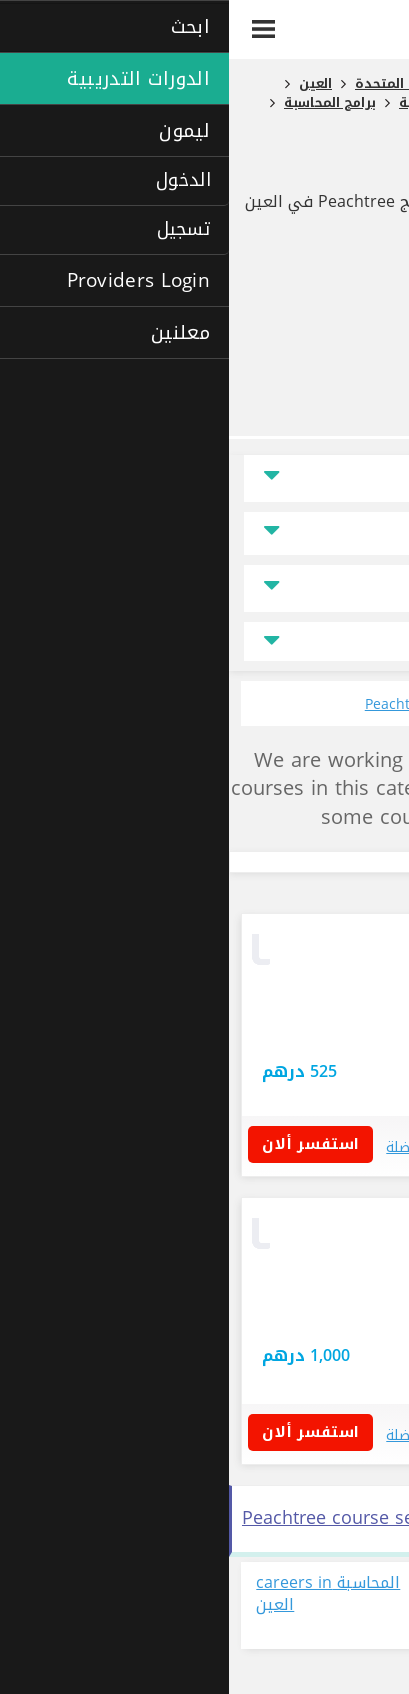 The width and height of the screenshot is (409, 1694). What do you see at coordinates (302, 166) in the screenshot?
I see `برنامج Peachtree` at bounding box center [302, 166].